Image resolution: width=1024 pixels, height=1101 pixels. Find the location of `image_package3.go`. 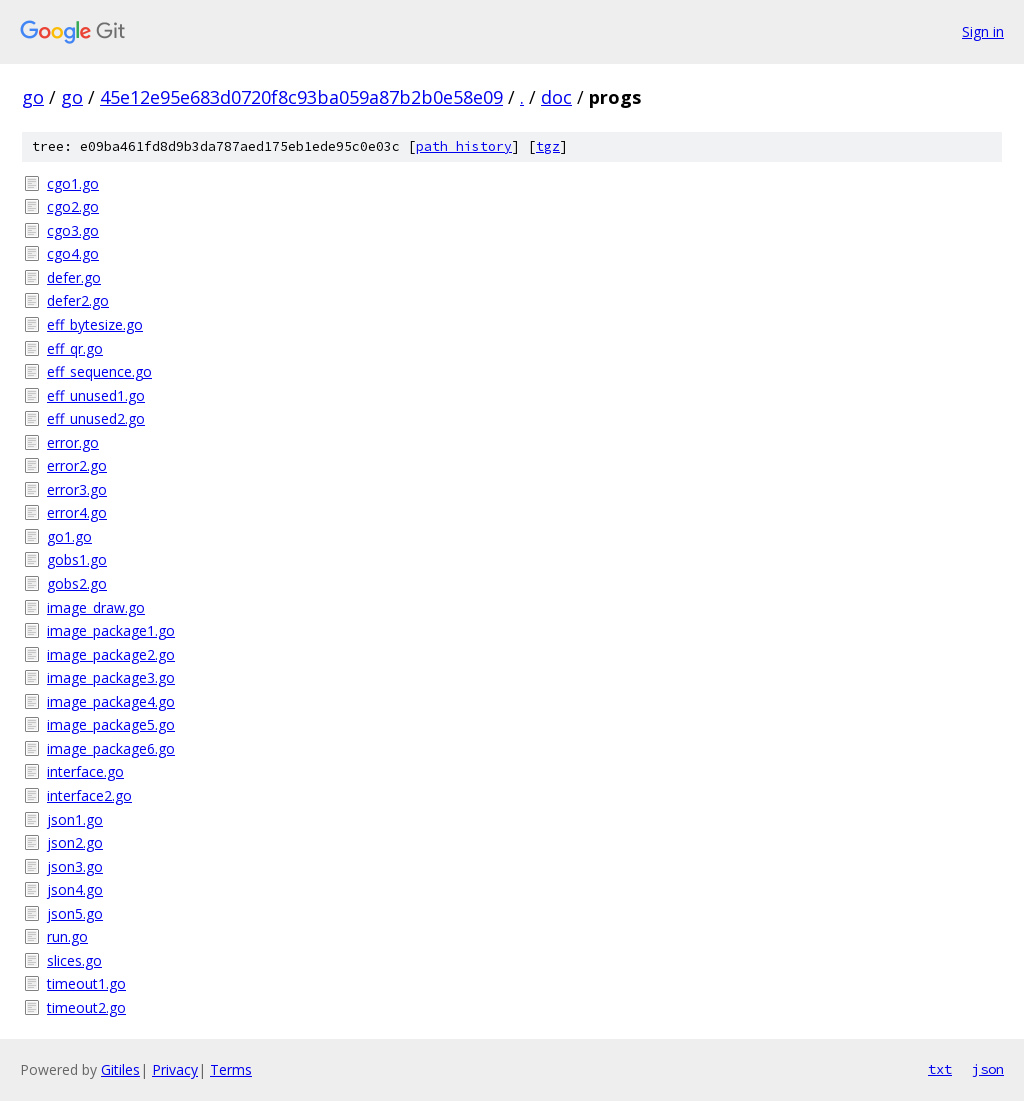

image_package3.go is located at coordinates (111, 677).